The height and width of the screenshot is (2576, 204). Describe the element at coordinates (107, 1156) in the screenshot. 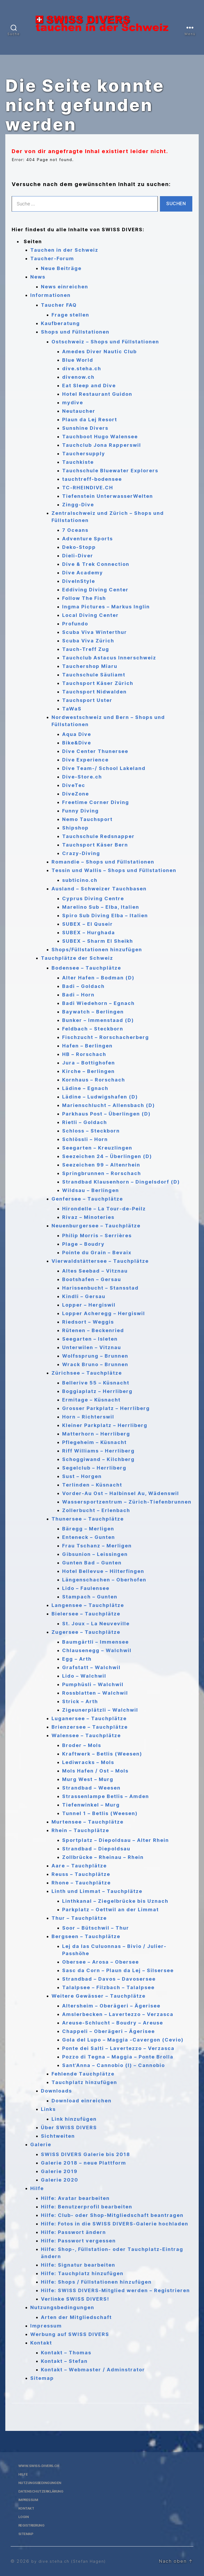

I see `Seezeichen 24 – Überlingen (D)` at that location.